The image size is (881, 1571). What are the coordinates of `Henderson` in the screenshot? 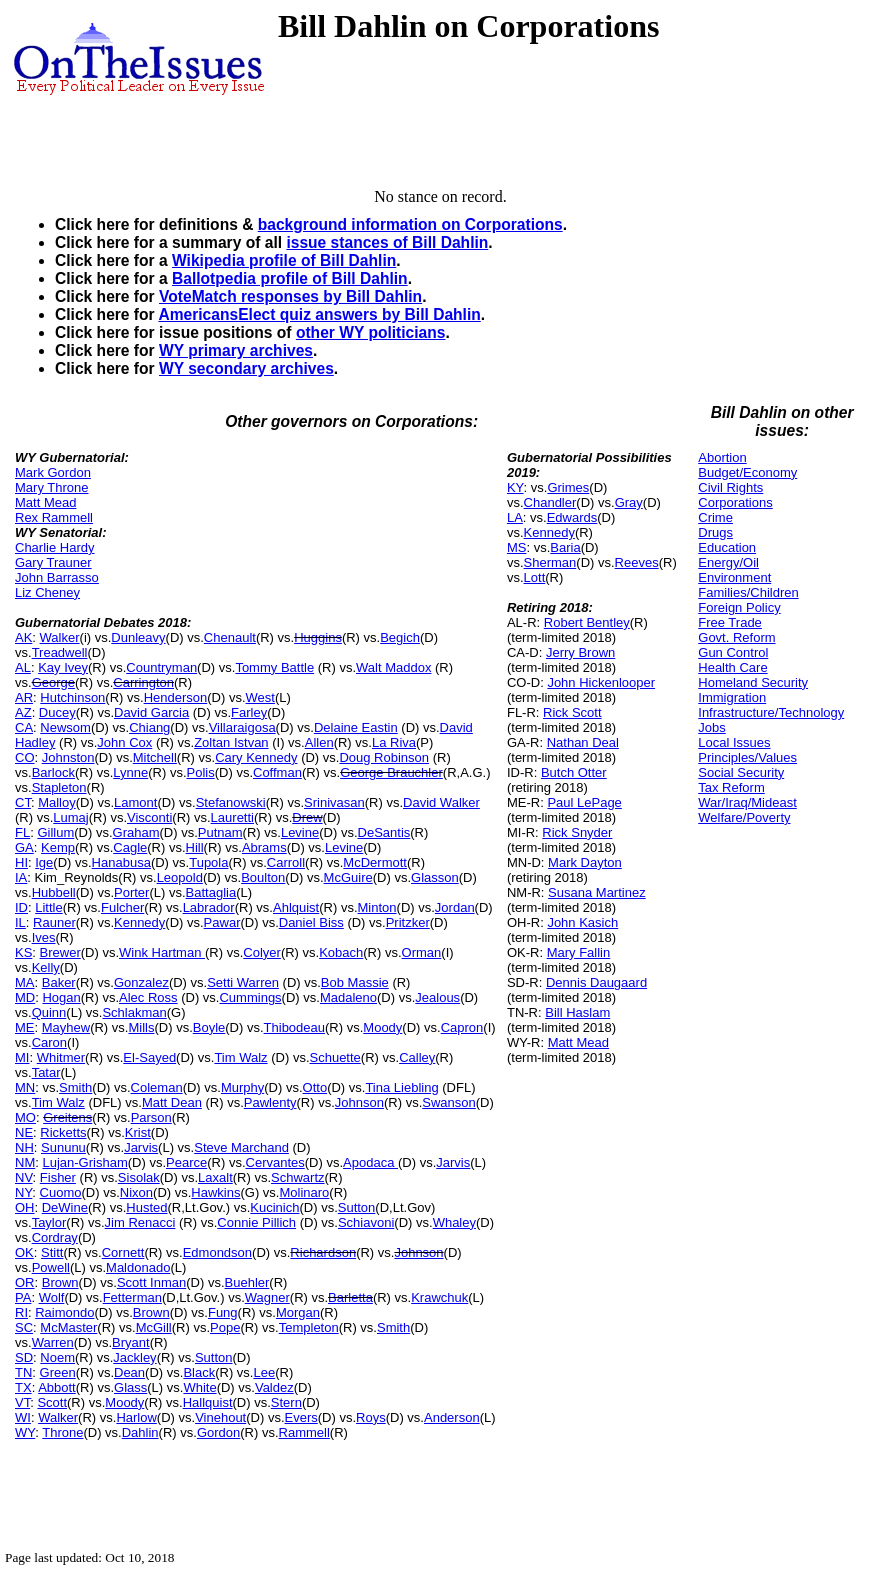 It's located at (176, 697).